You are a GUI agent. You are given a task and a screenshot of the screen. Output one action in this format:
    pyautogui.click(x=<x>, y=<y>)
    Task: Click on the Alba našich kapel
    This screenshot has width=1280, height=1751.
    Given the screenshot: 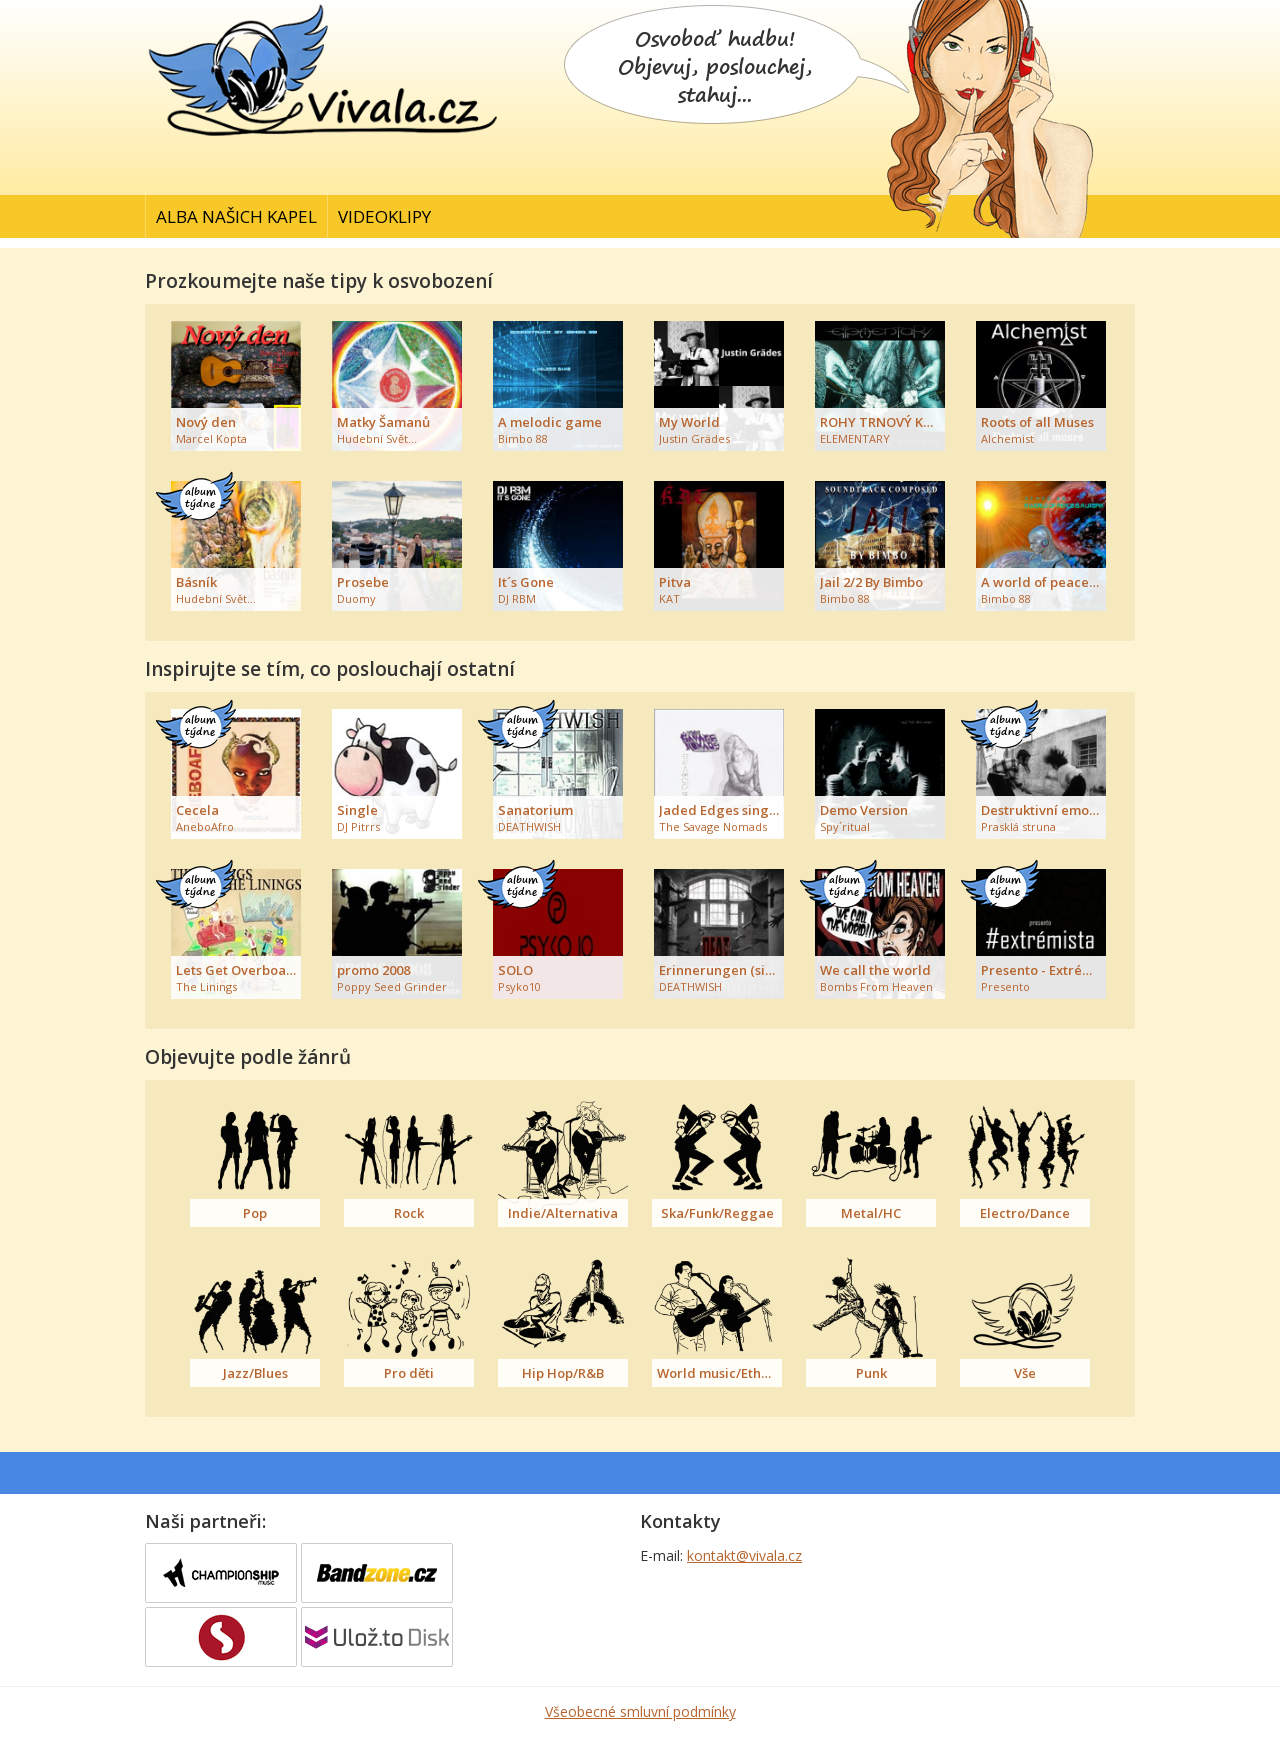 What is the action you would take?
    pyautogui.click(x=236, y=216)
    